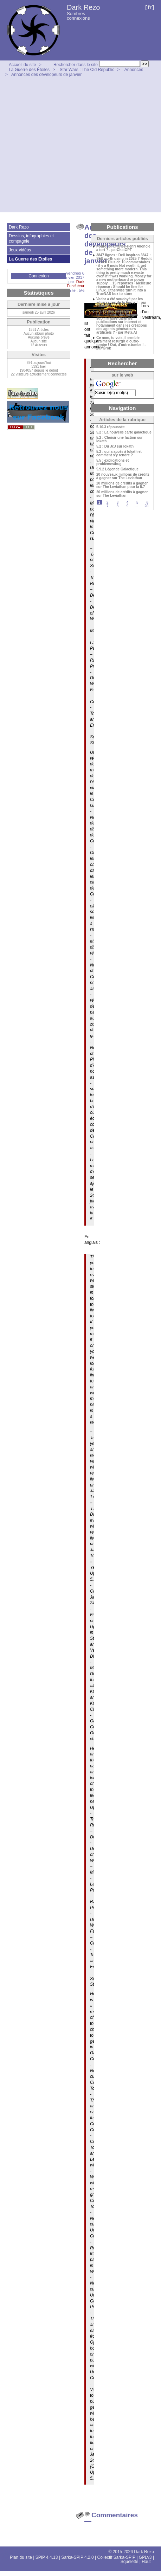 The height and width of the screenshot is (2576, 161). I want to click on 4 [Aller à la page 4], so click(128, 503).